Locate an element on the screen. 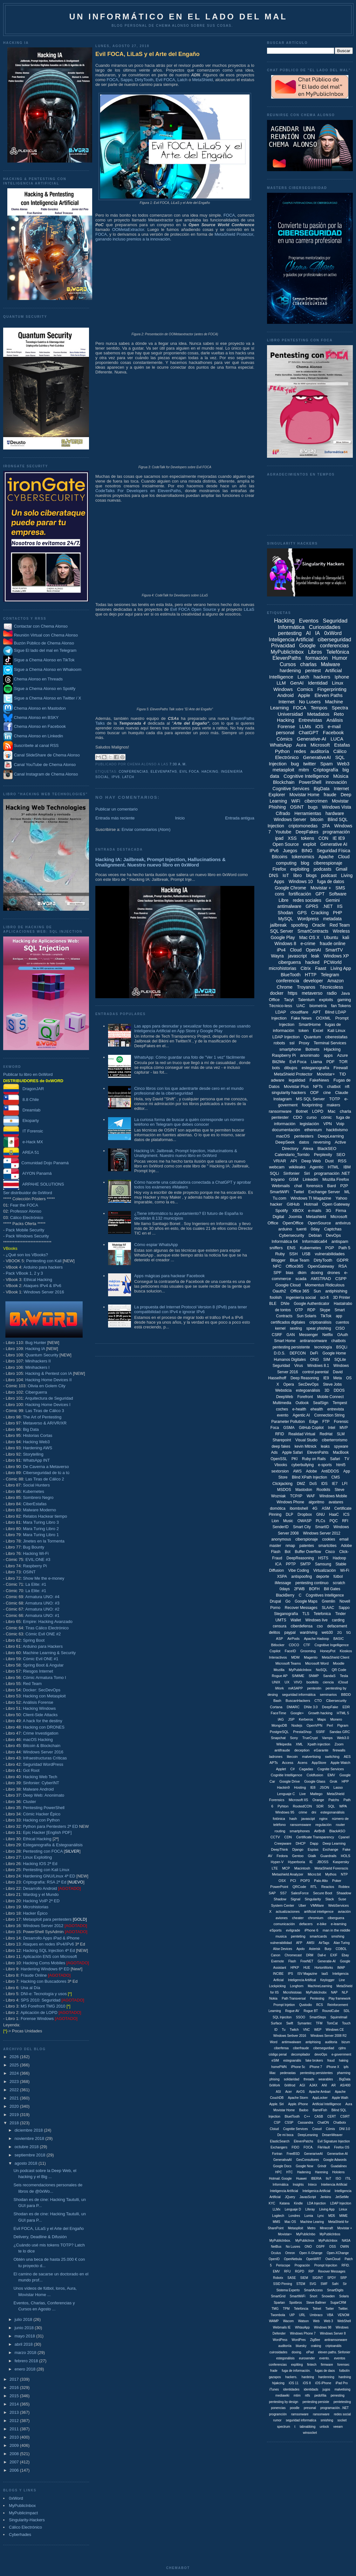 This screenshot has height=2576, width=356. SQL Injeciton is located at coordinates (282, 2017).